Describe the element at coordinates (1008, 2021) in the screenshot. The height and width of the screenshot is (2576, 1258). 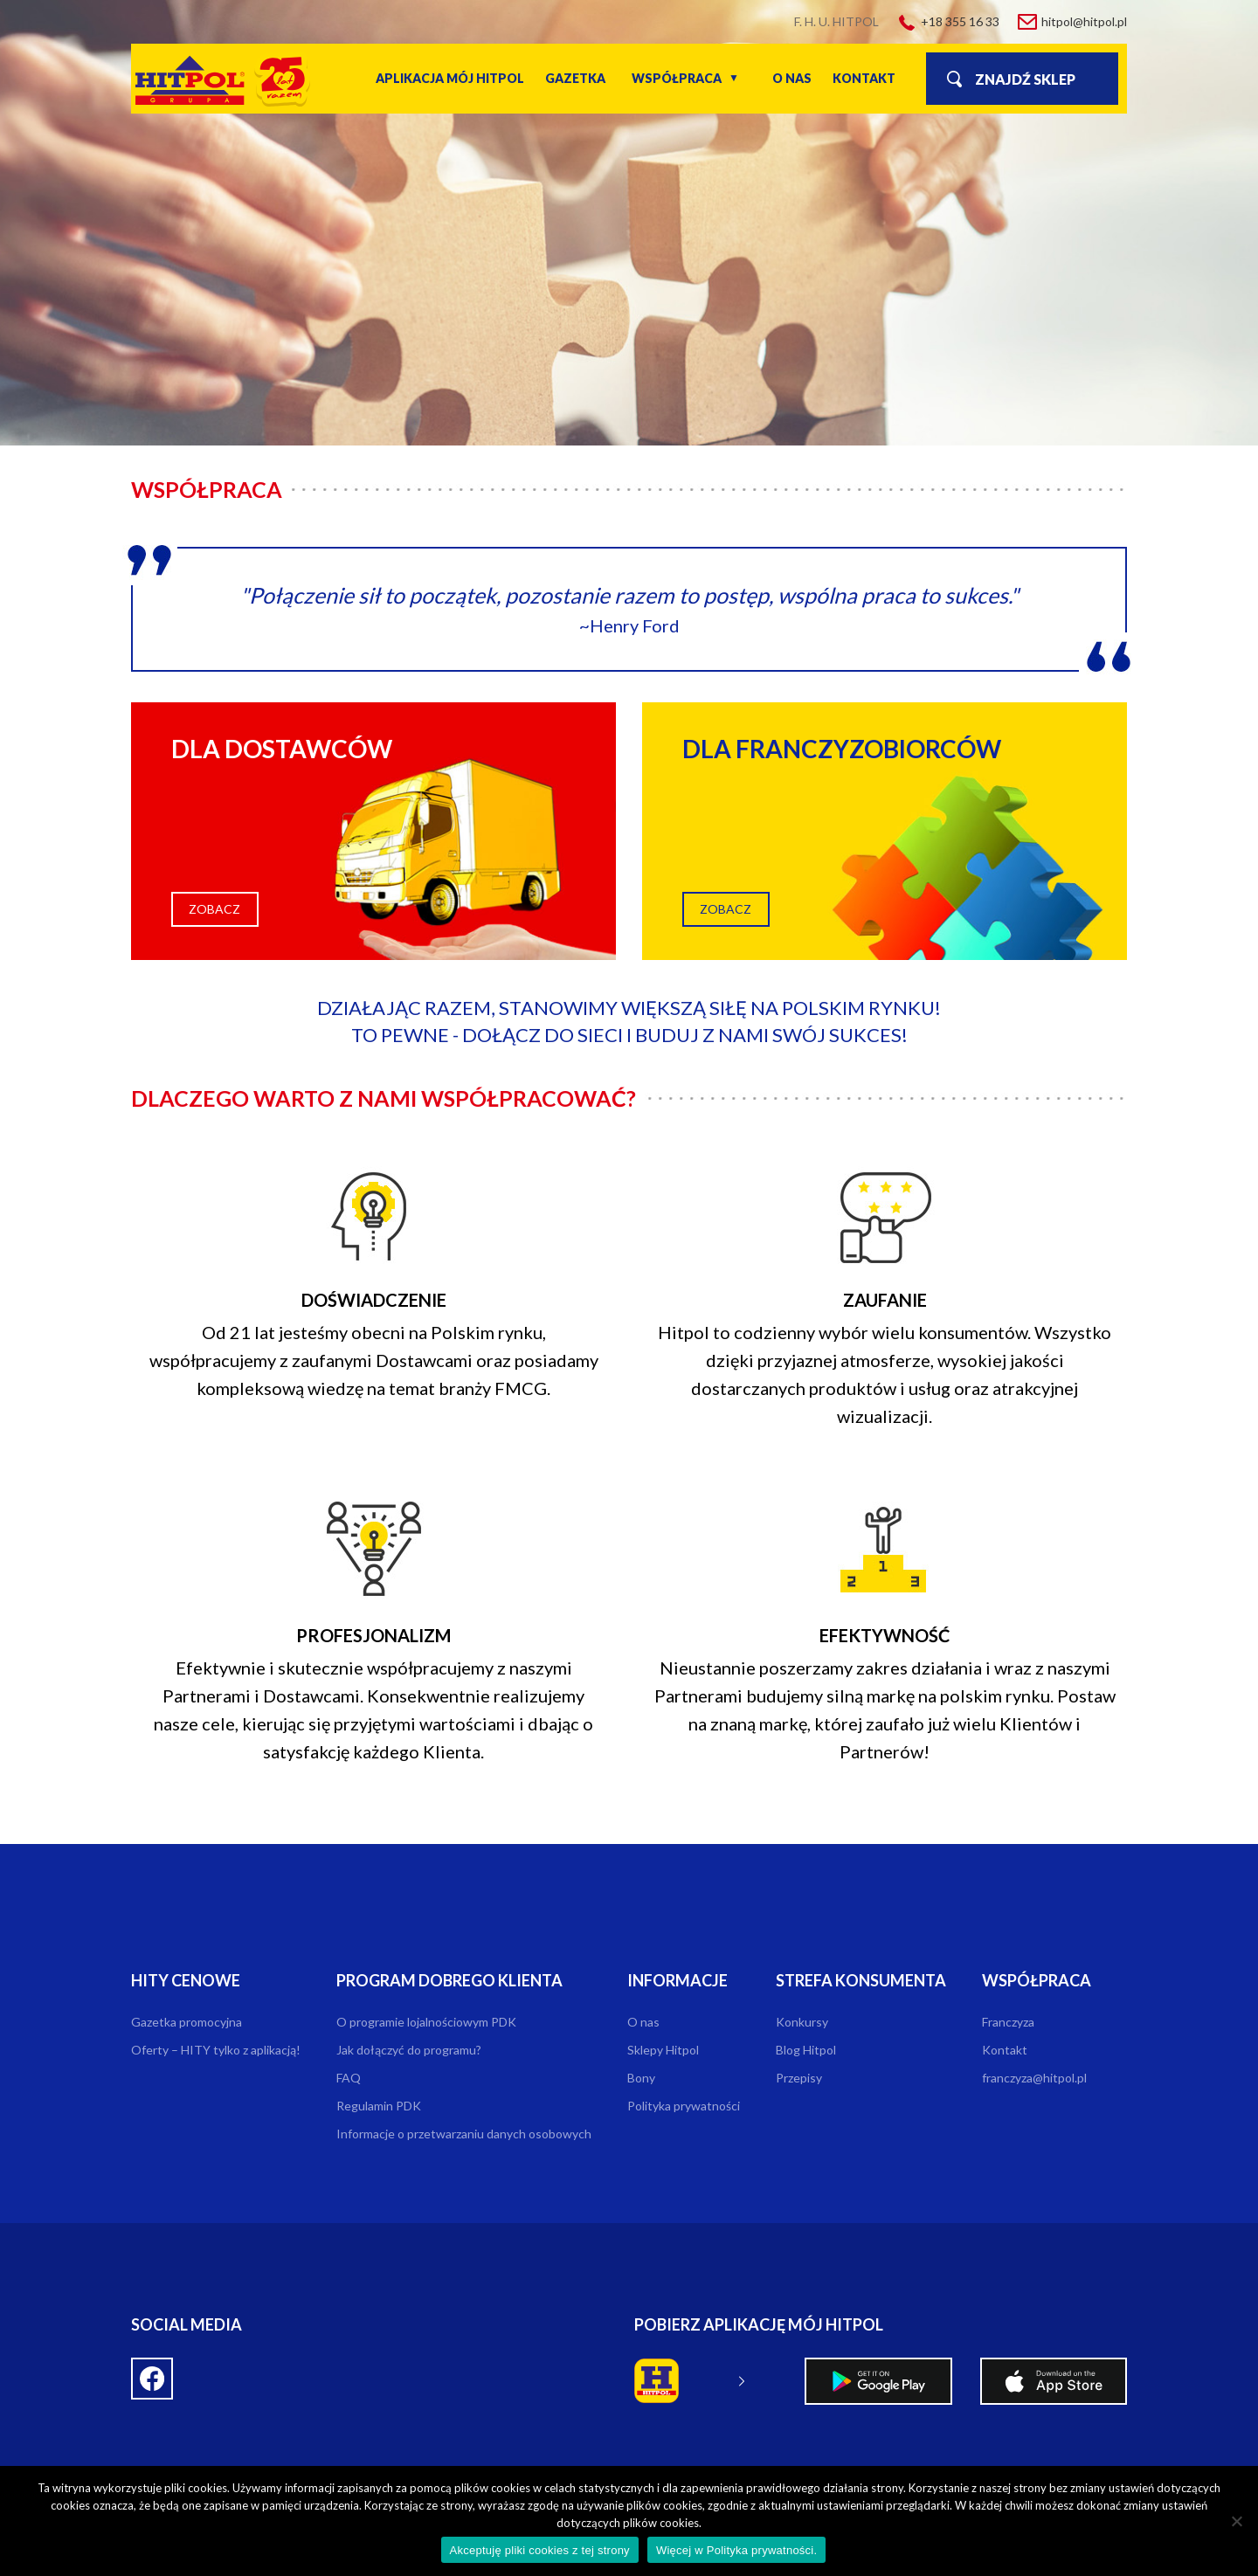
I see `Franczyza` at that location.